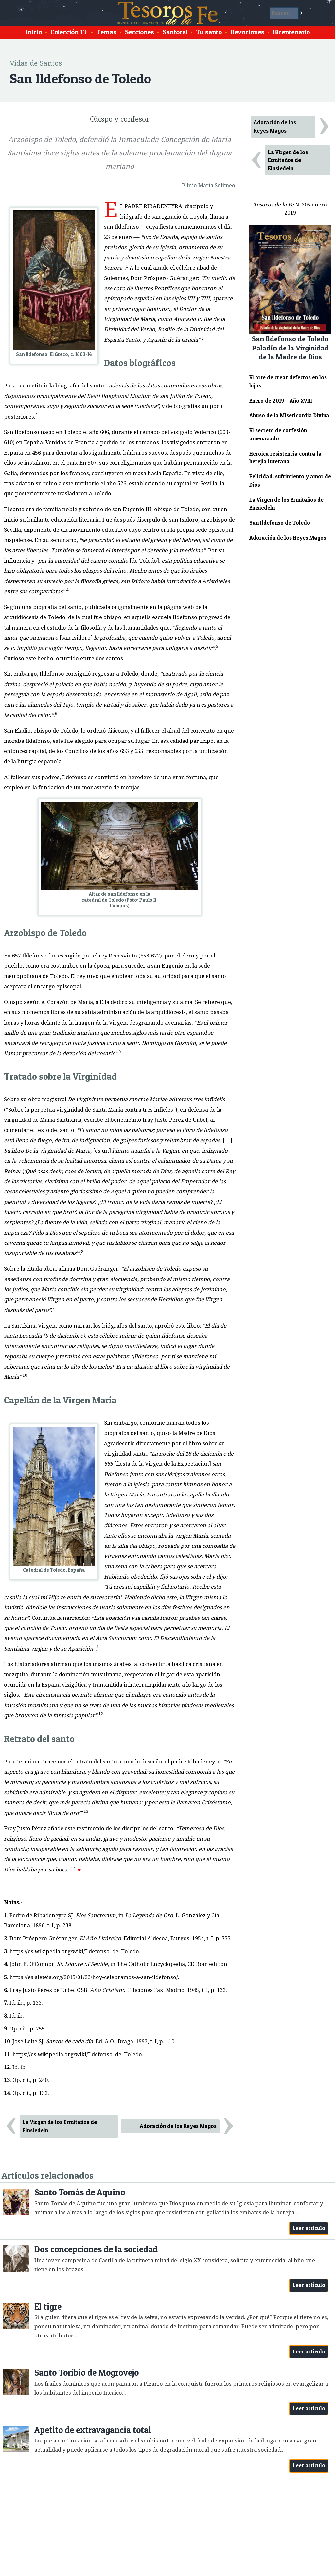  What do you see at coordinates (280, 400) in the screenshot?
I see `Enero de 2019 – Año XVIII` at bounding box center [280, 400].